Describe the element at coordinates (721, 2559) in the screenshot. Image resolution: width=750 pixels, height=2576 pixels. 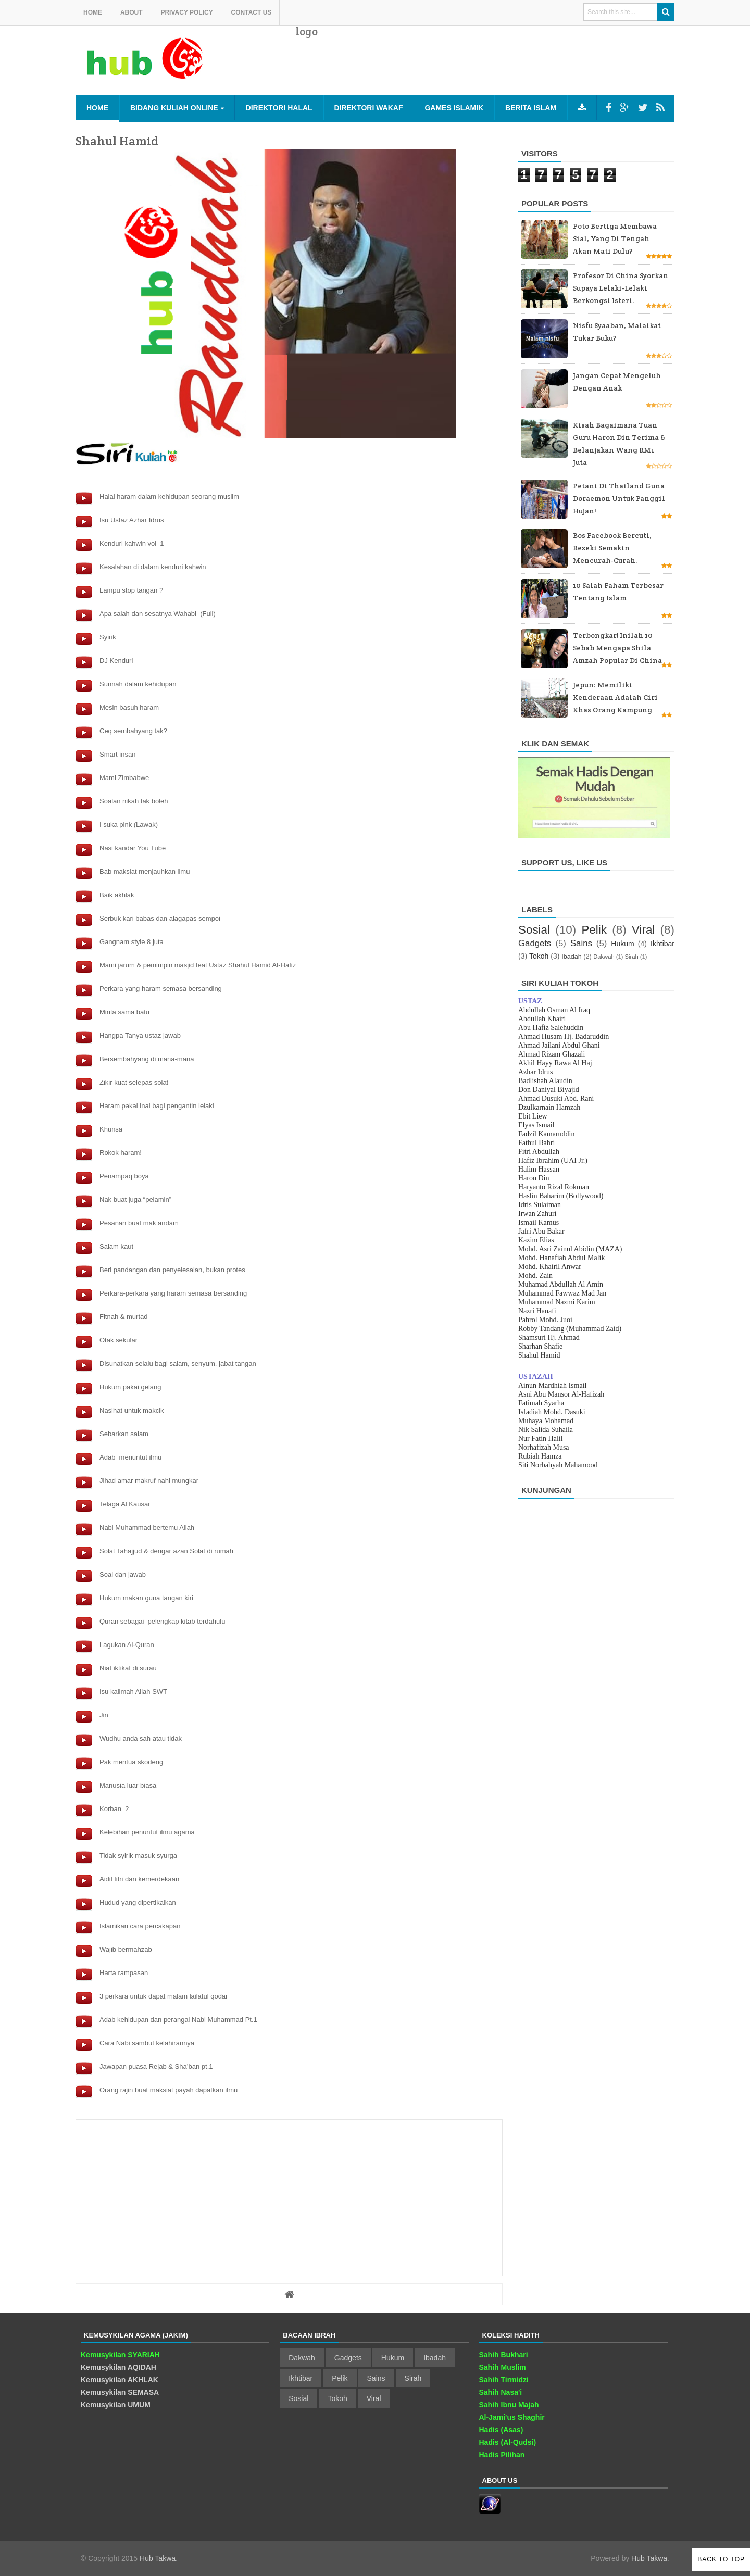
I see `Back to Top` at that location.